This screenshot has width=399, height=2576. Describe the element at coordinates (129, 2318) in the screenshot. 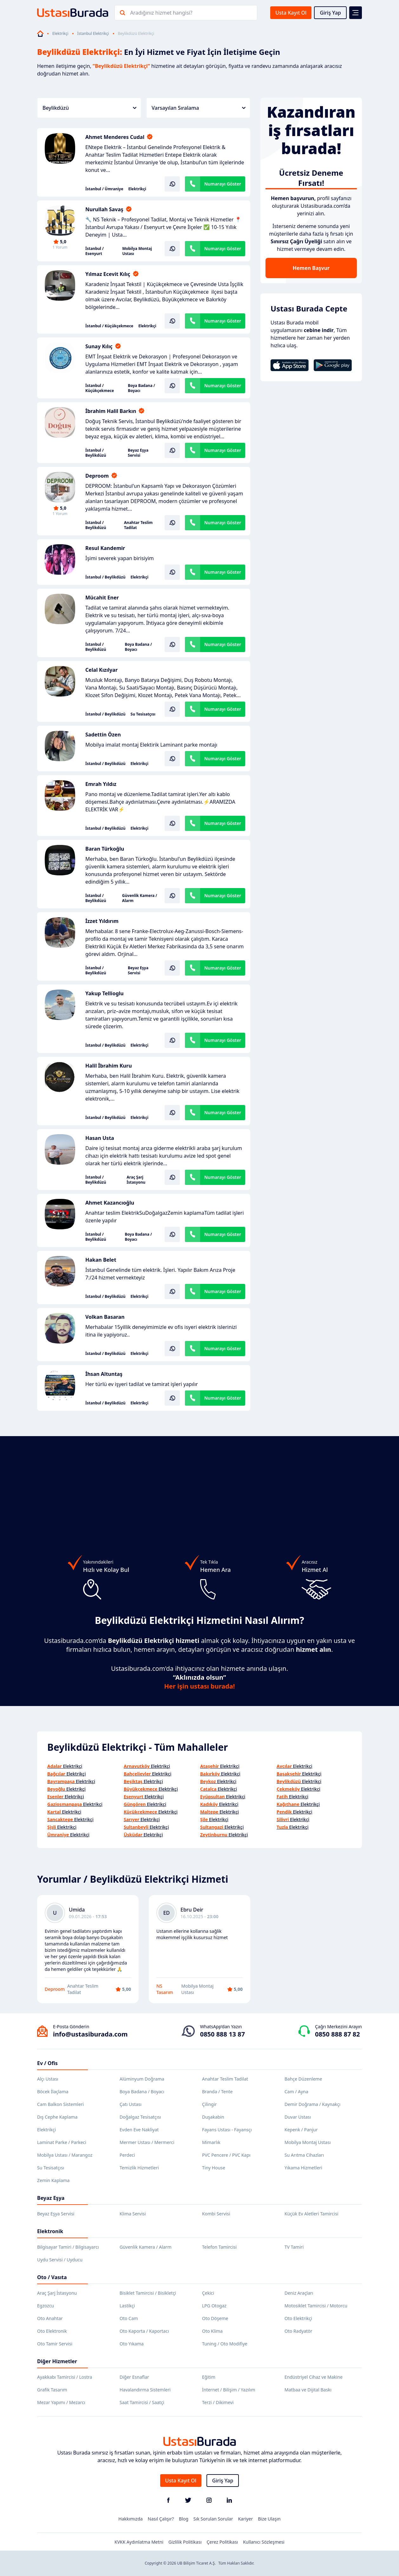

I see `Oto Cam` at that location.